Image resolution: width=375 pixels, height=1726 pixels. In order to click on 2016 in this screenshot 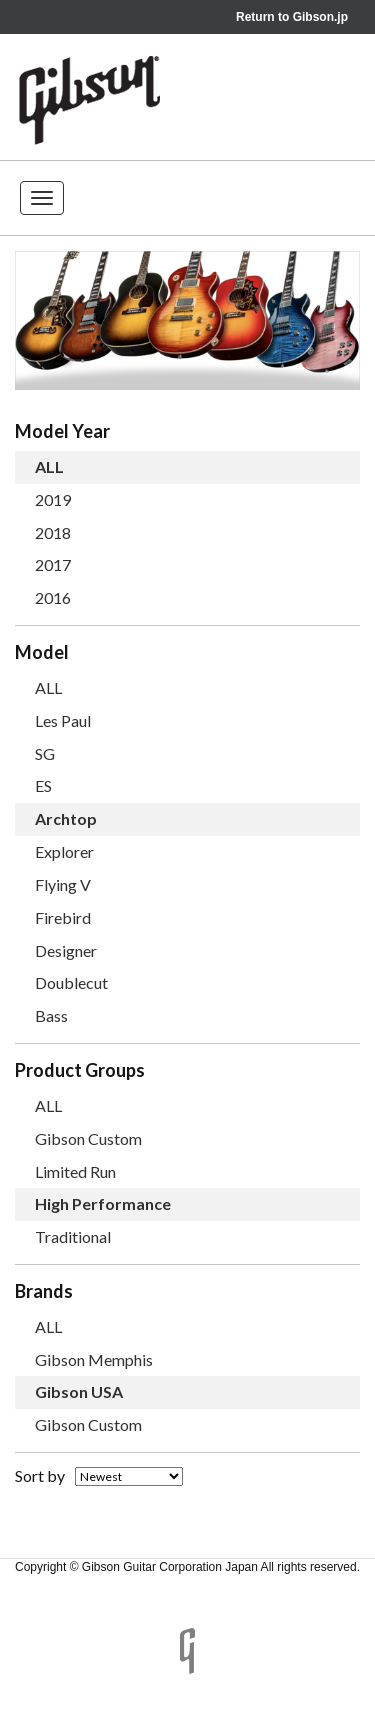, I will do `click(53, 597)`.